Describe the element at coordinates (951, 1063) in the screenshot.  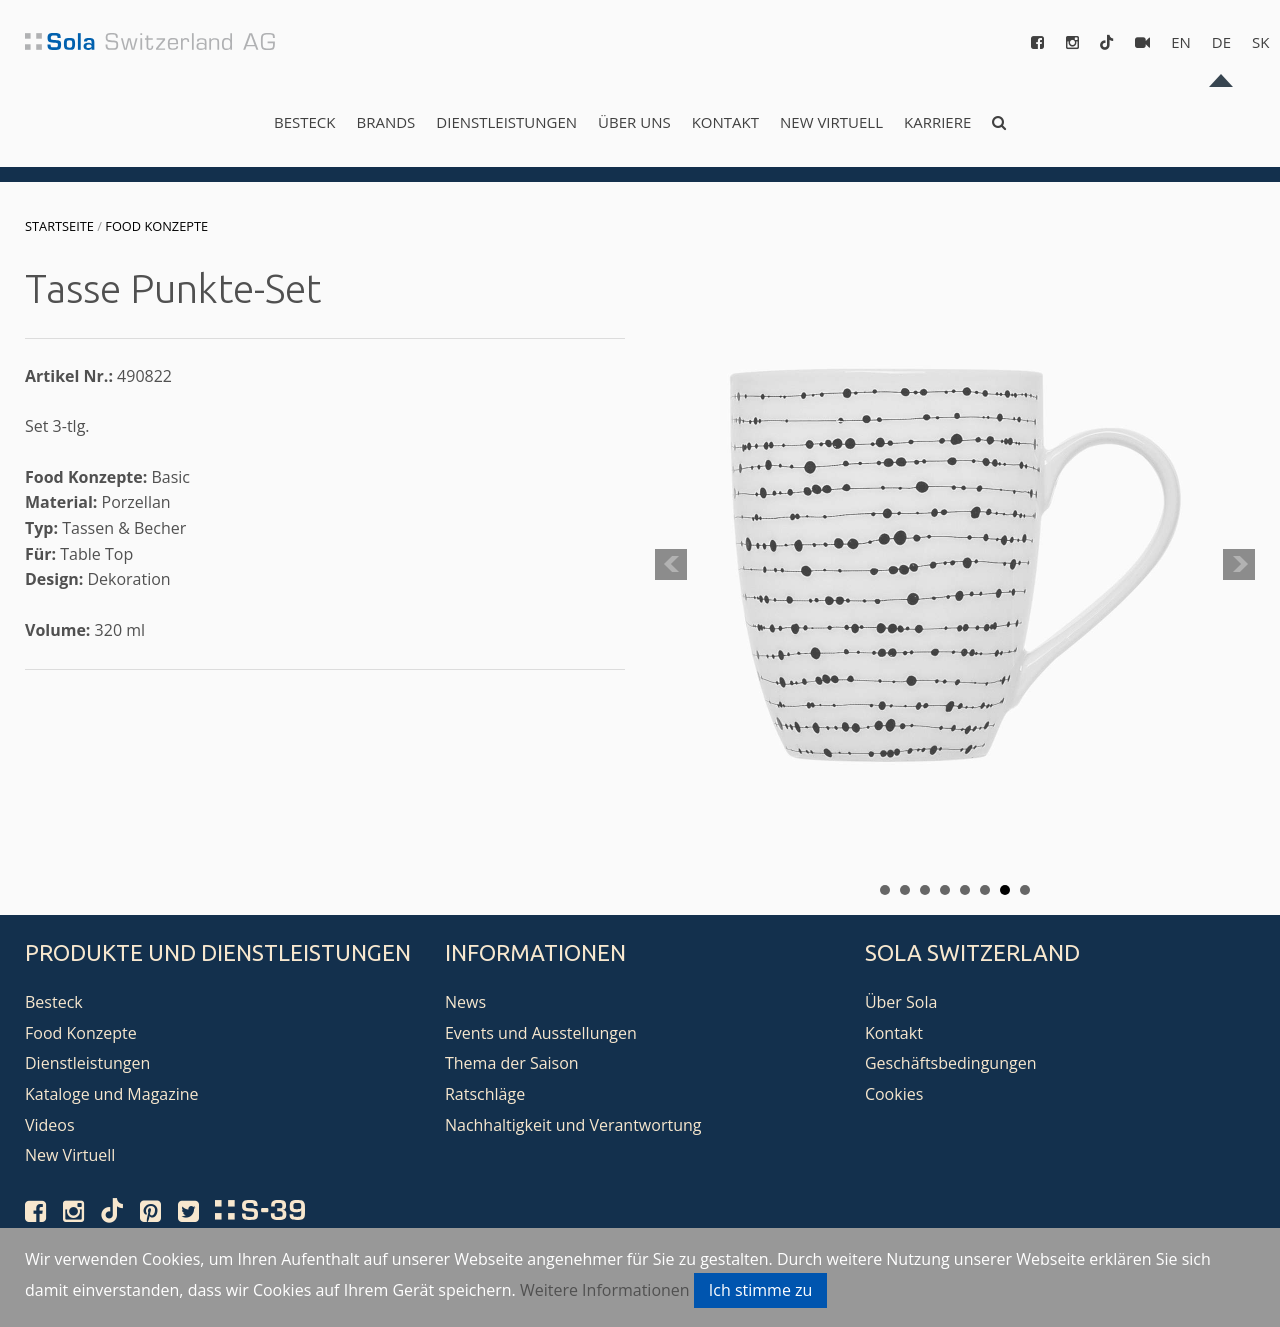
I see `Geschäftsbedingungen` at that location.